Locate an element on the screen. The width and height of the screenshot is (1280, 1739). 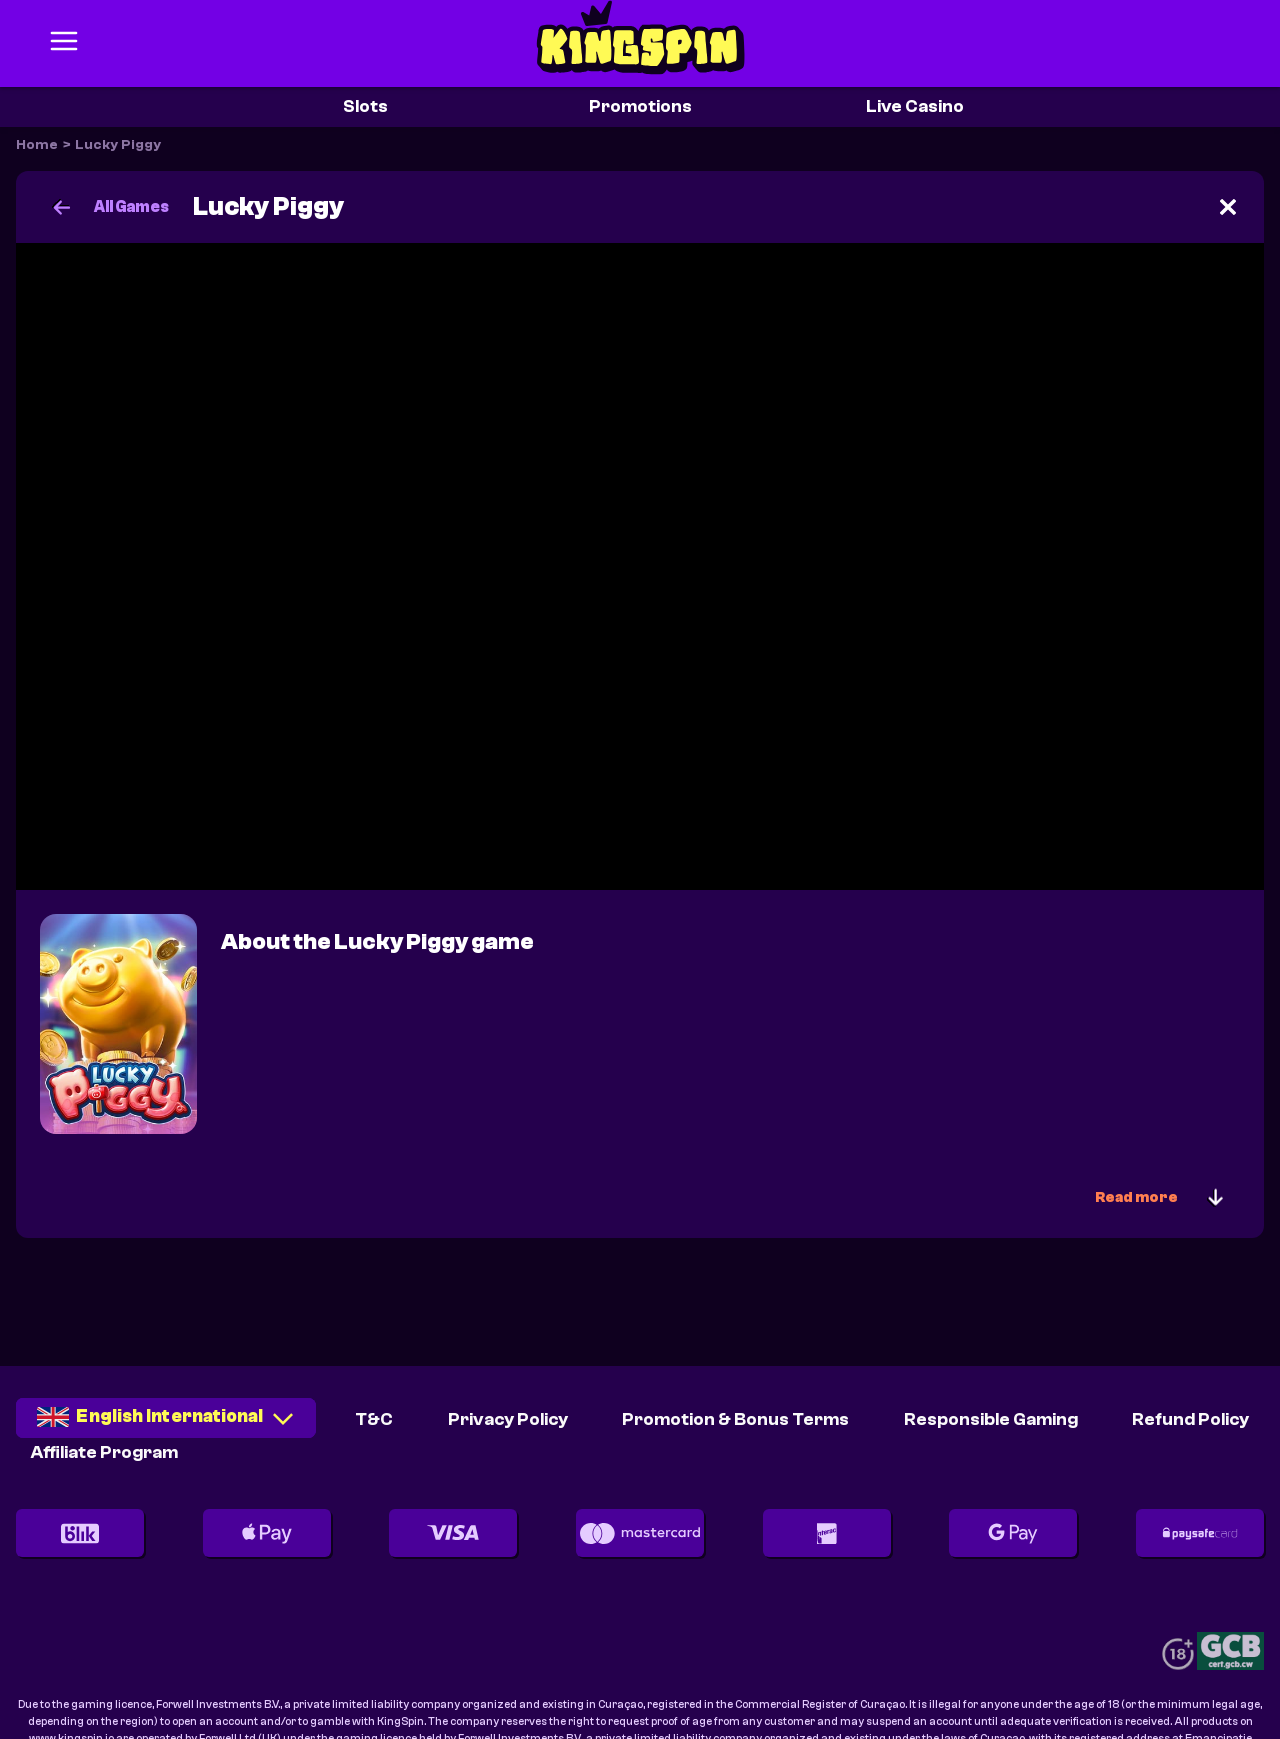
Slots is located at coordinates (365, 106).